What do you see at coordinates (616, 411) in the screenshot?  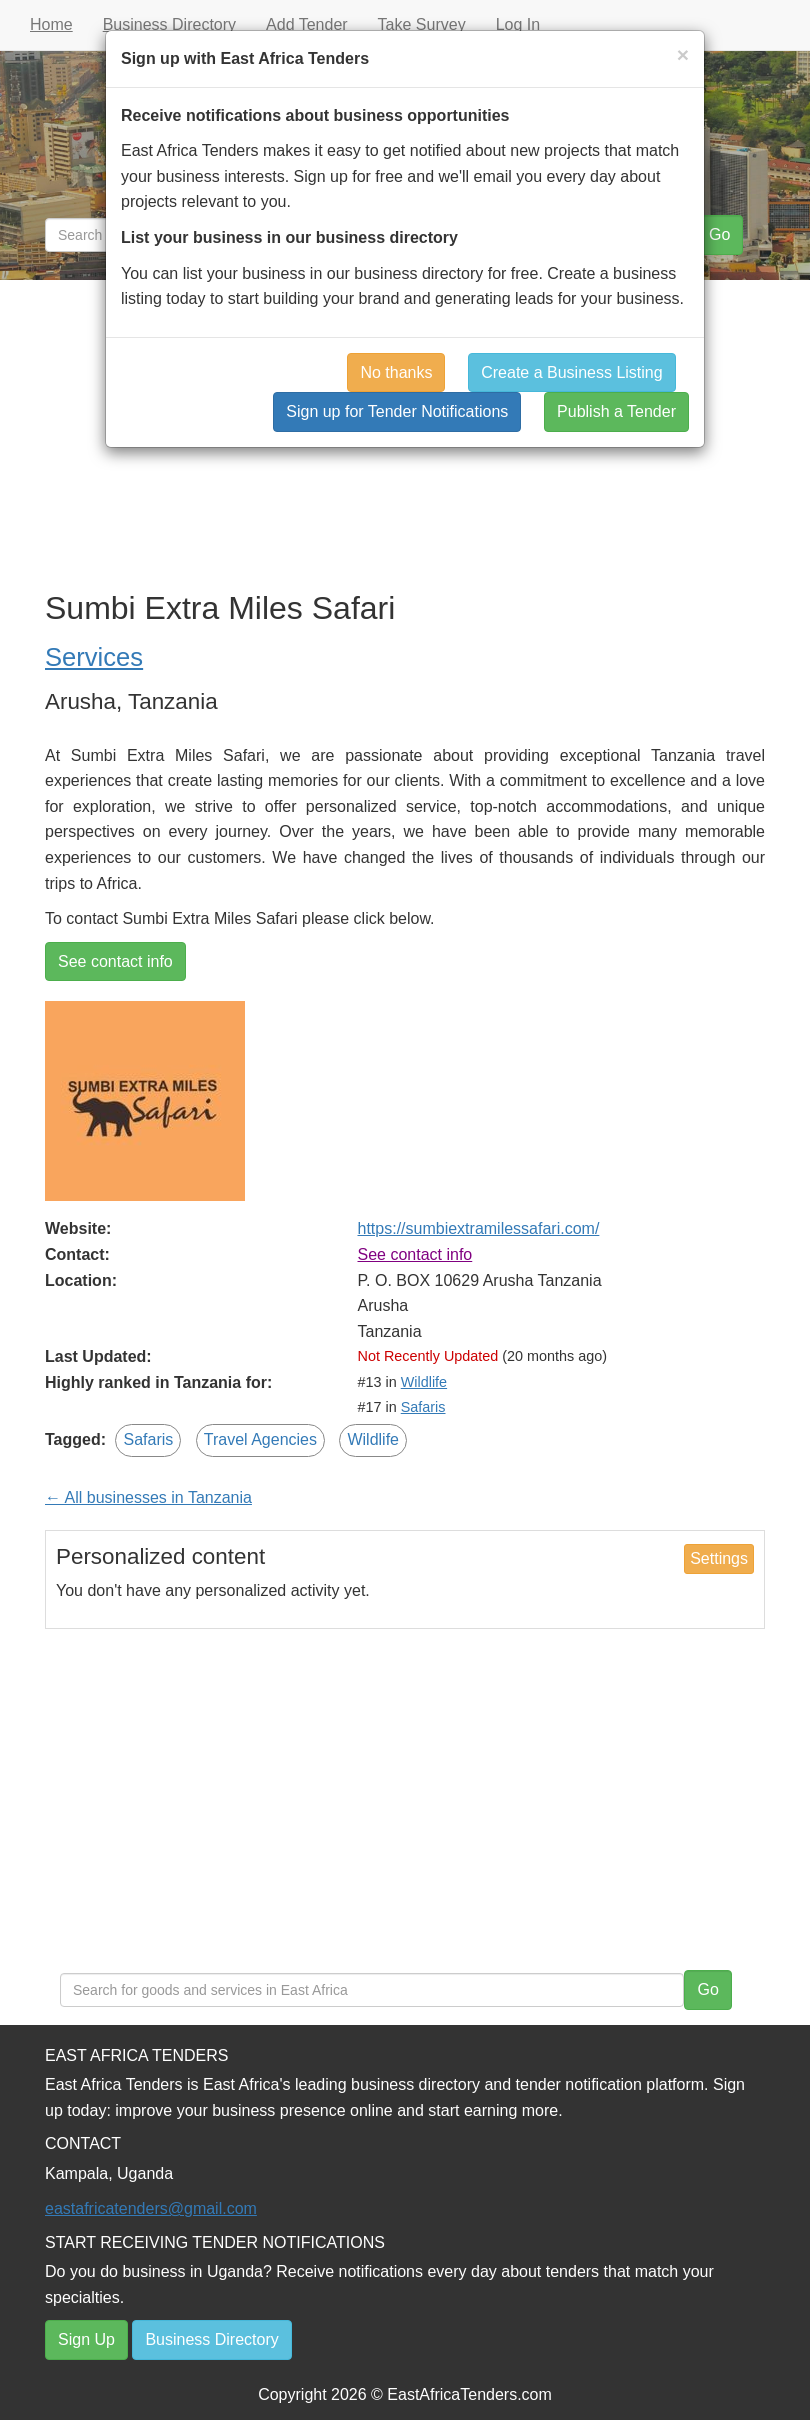 I see `Publish a Tender` at bounding box center [616, 411].